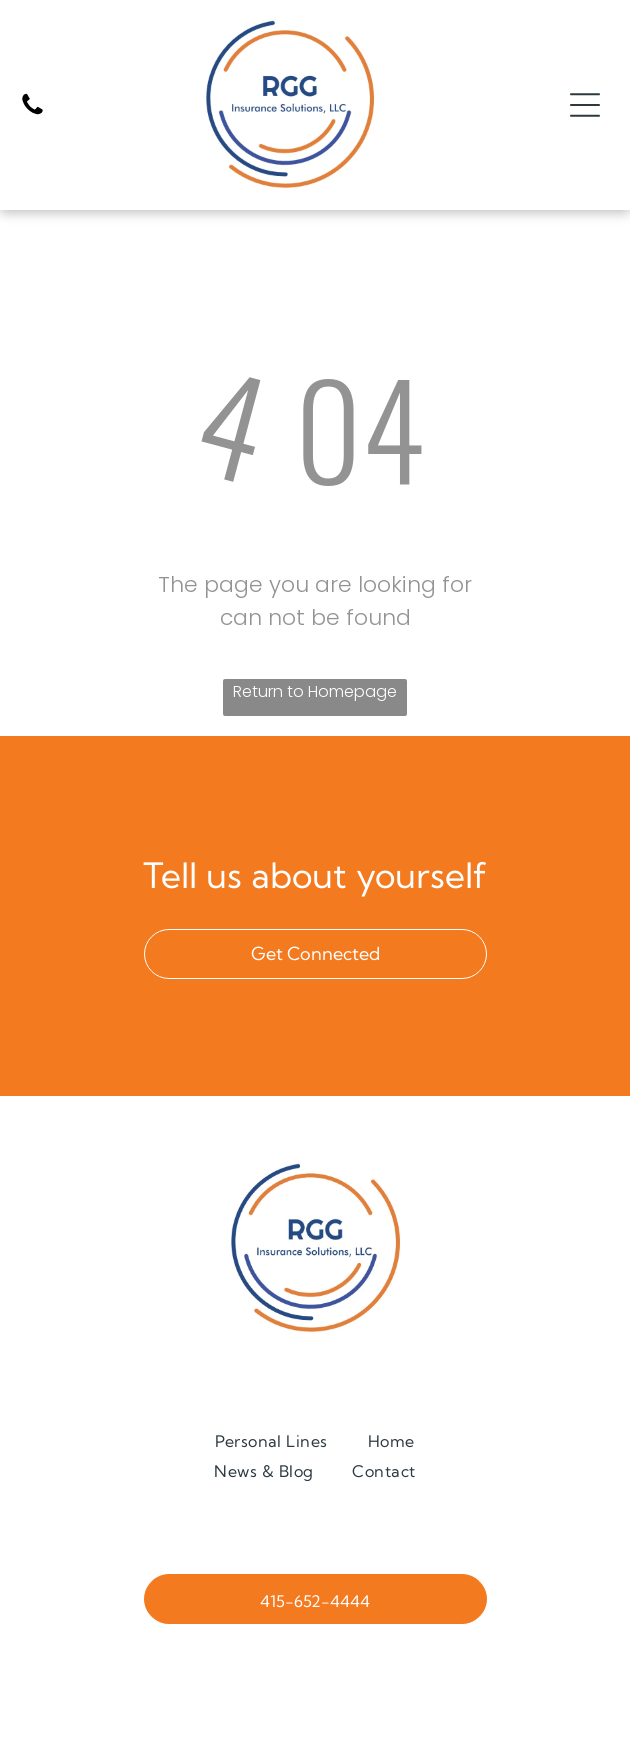 The width and height of the screenshot is (630, 1760). I want to click on [menuitem], so click(271, 1440).